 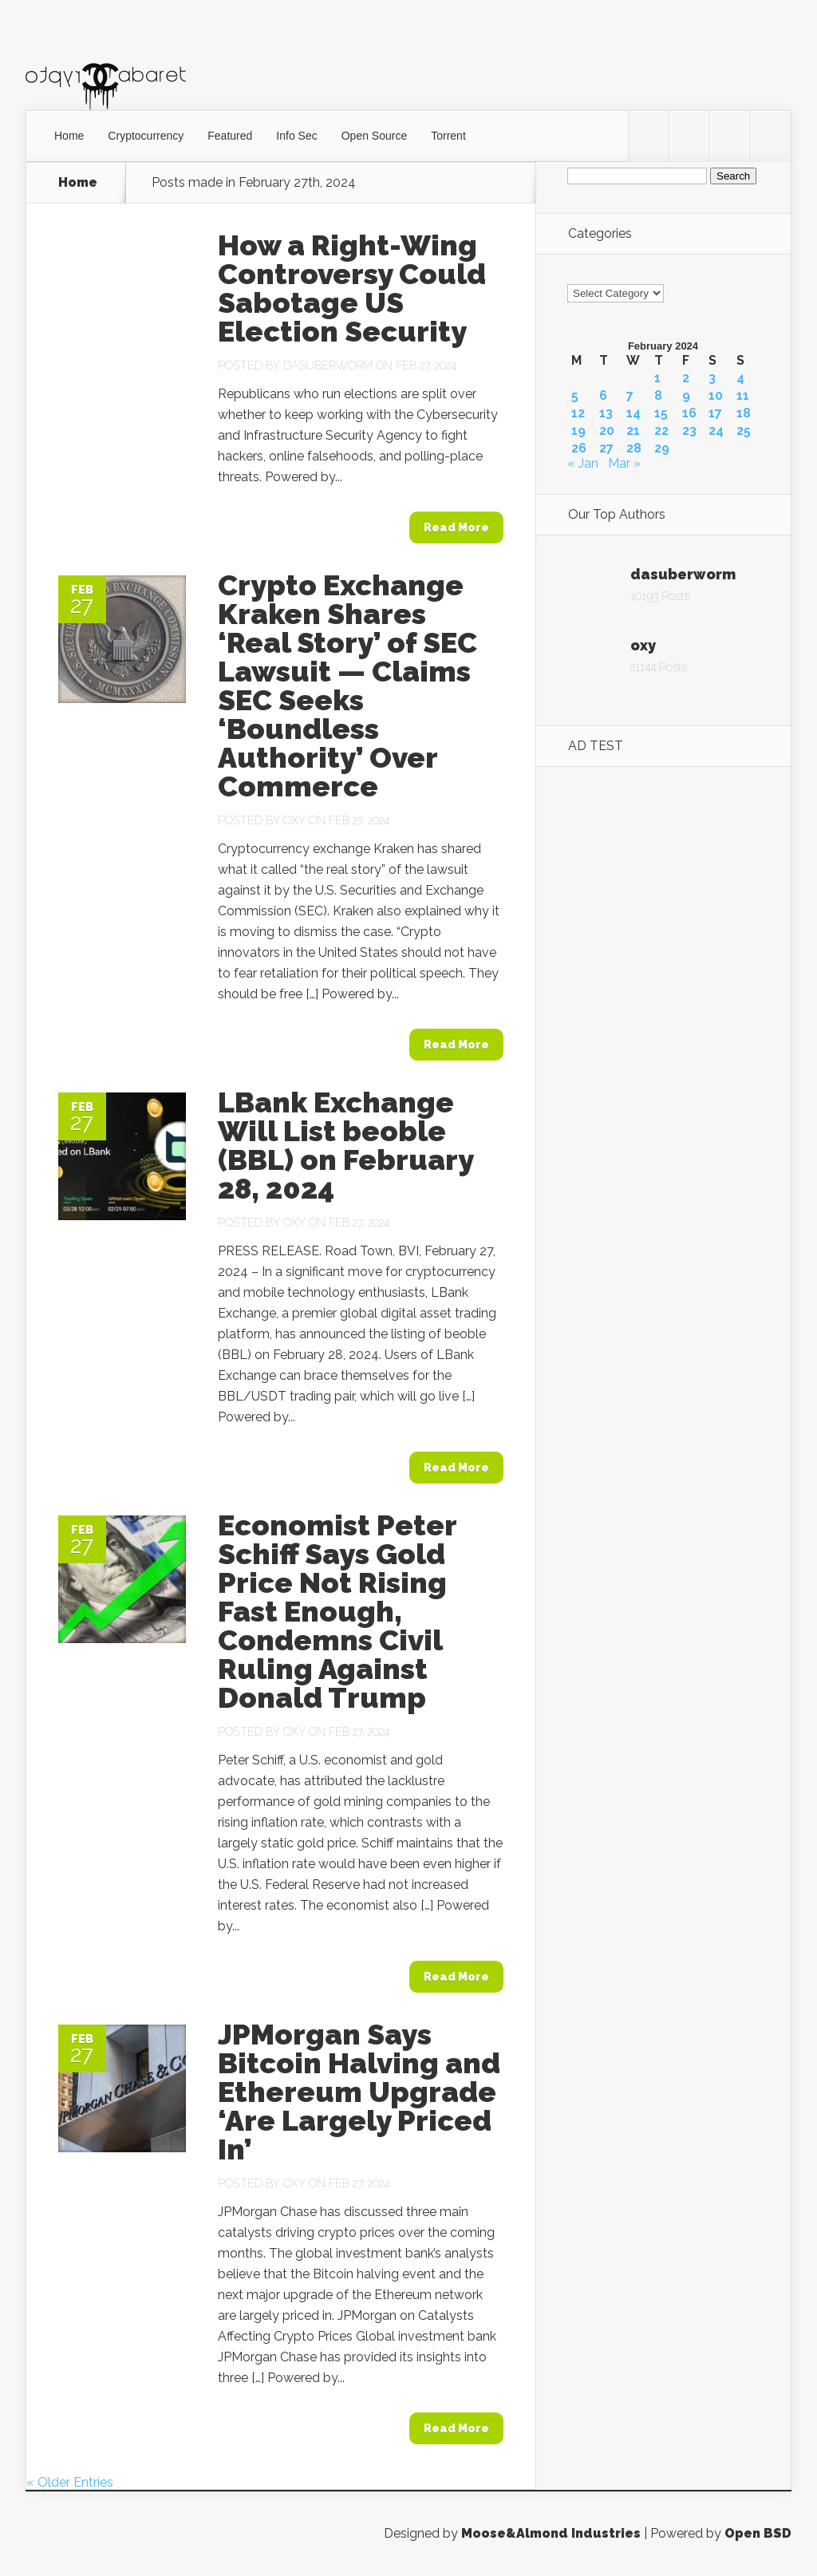 I want to click on Mar », so click(x=624, y=463).